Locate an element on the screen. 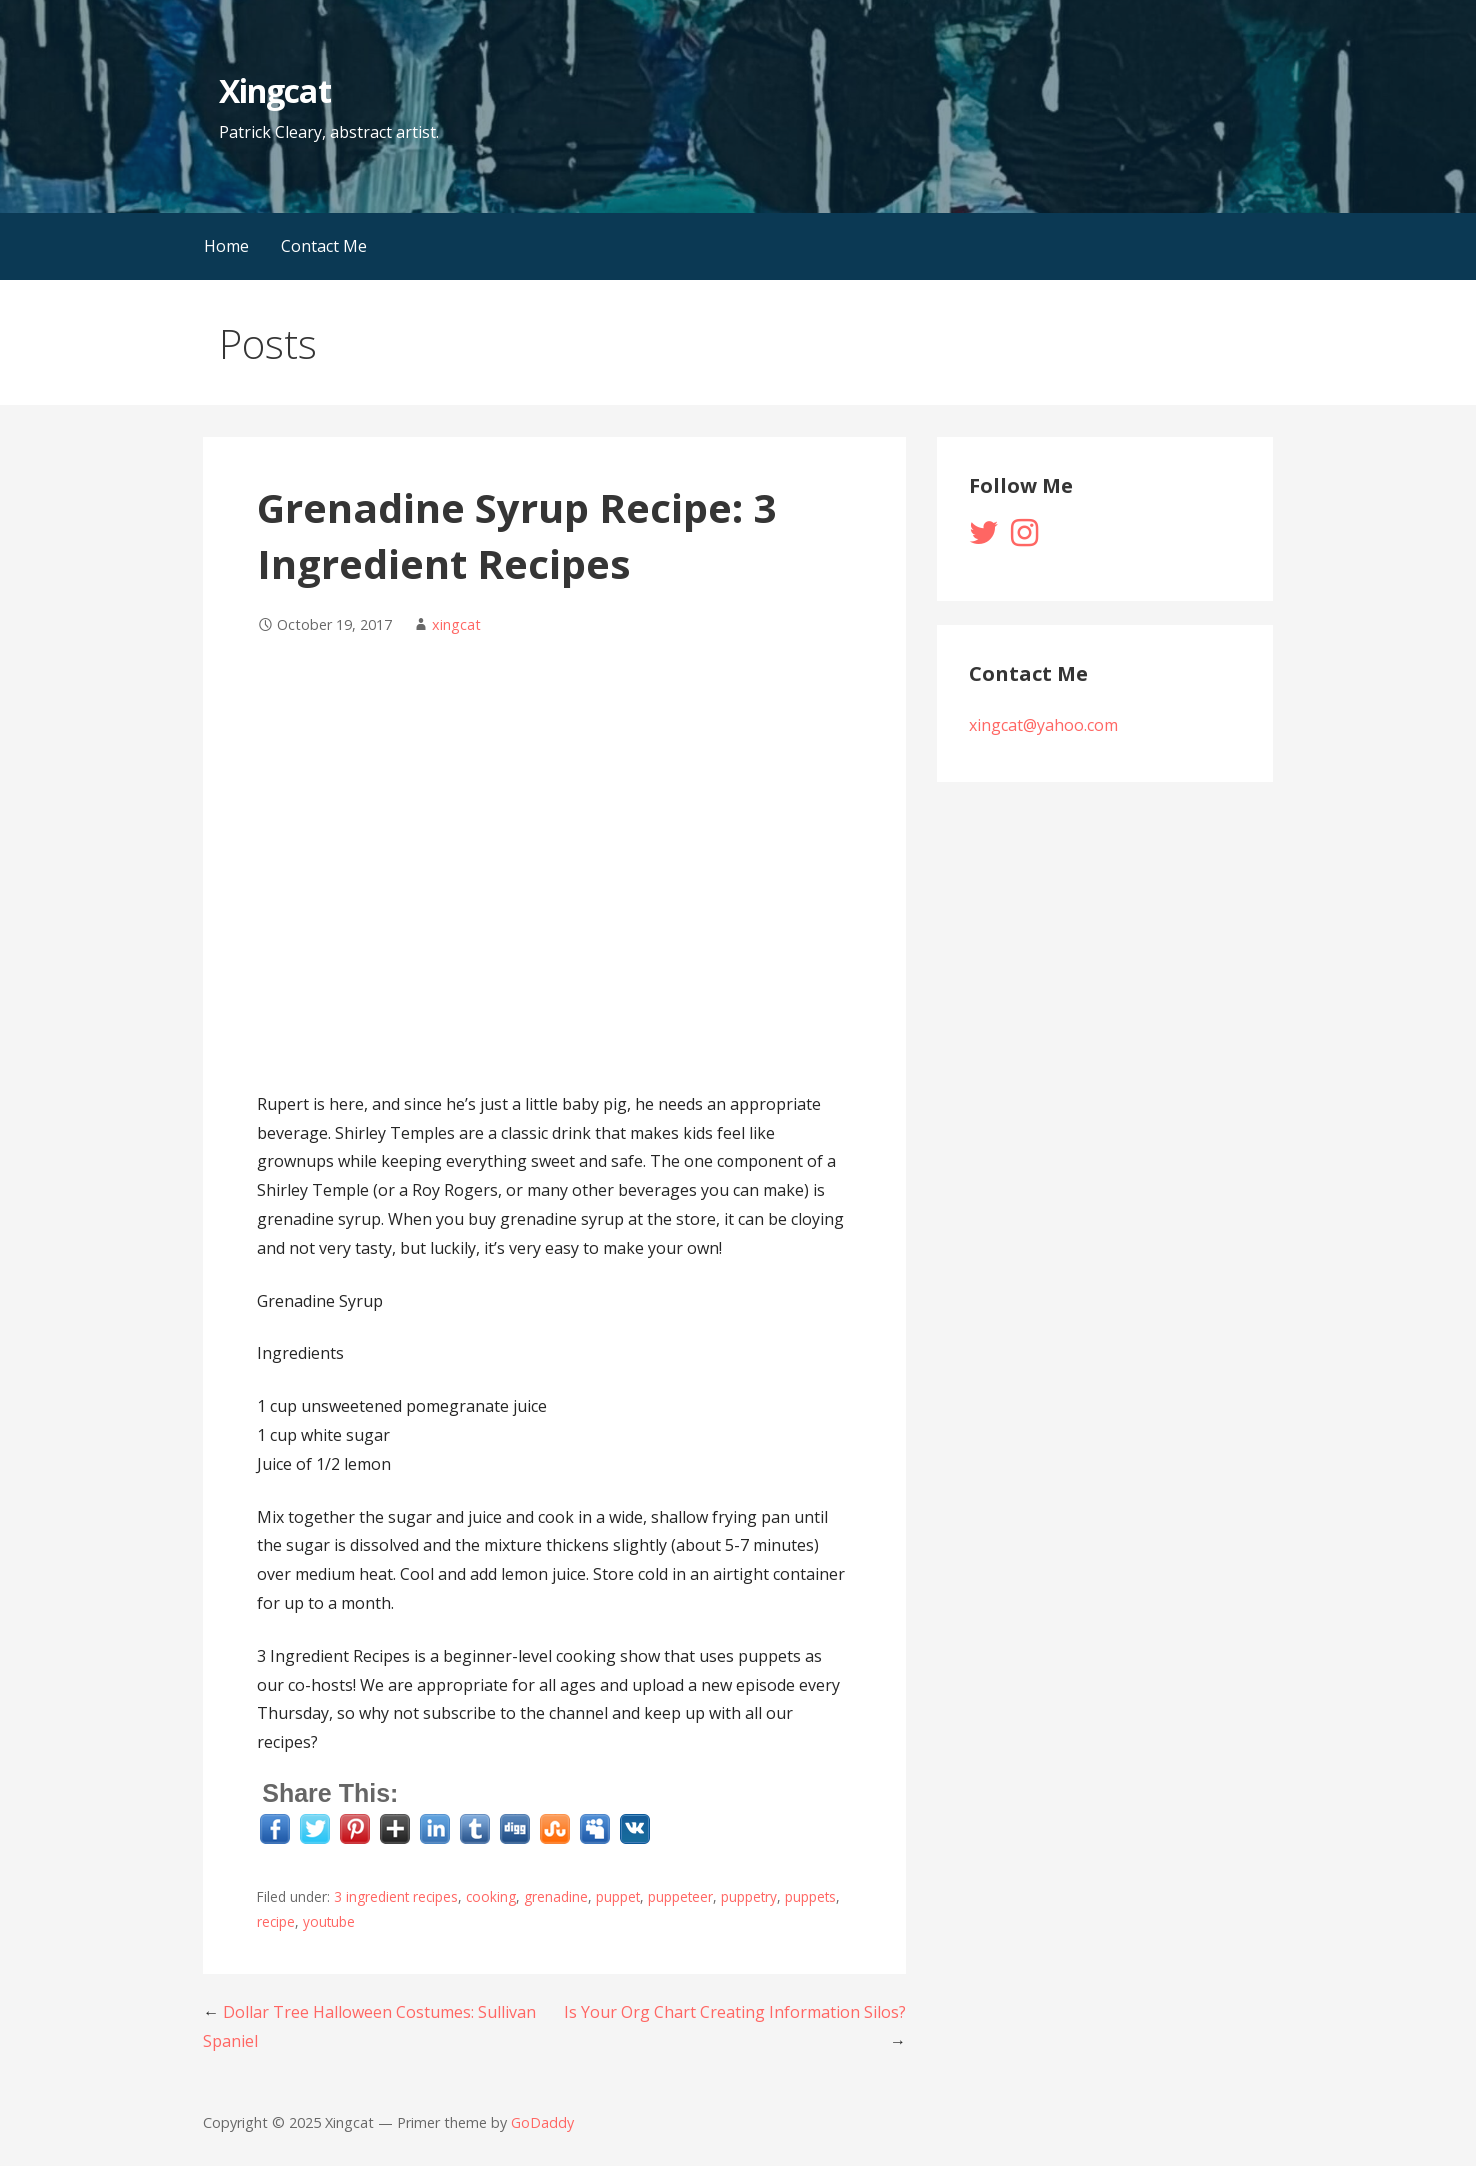 The height and width of the screenshot is (2166, 1476). 3 ingredient recipes is located at coordinates (396, 1896).